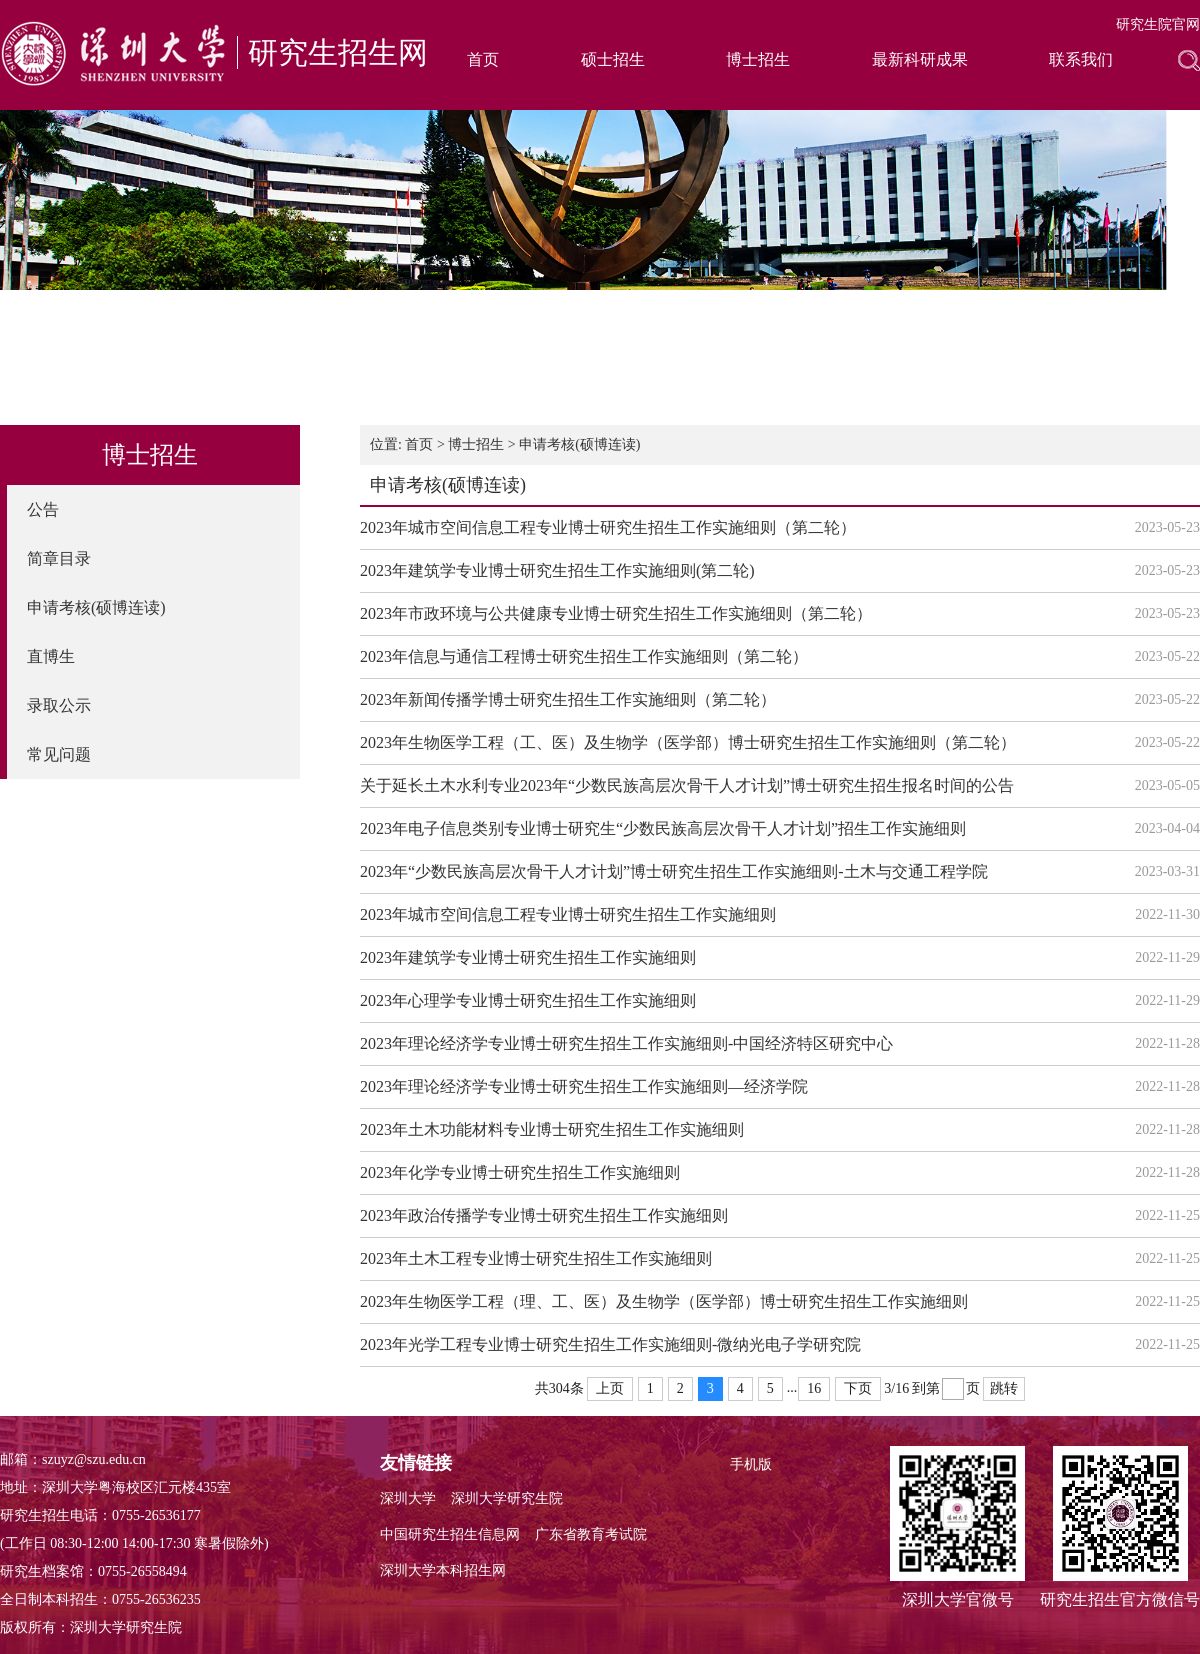 The image size is (1200, 1654). I want to click on 2023年信息与通信工程博士研究生招生工作实施细则（第二轮）, so click(584, 656).